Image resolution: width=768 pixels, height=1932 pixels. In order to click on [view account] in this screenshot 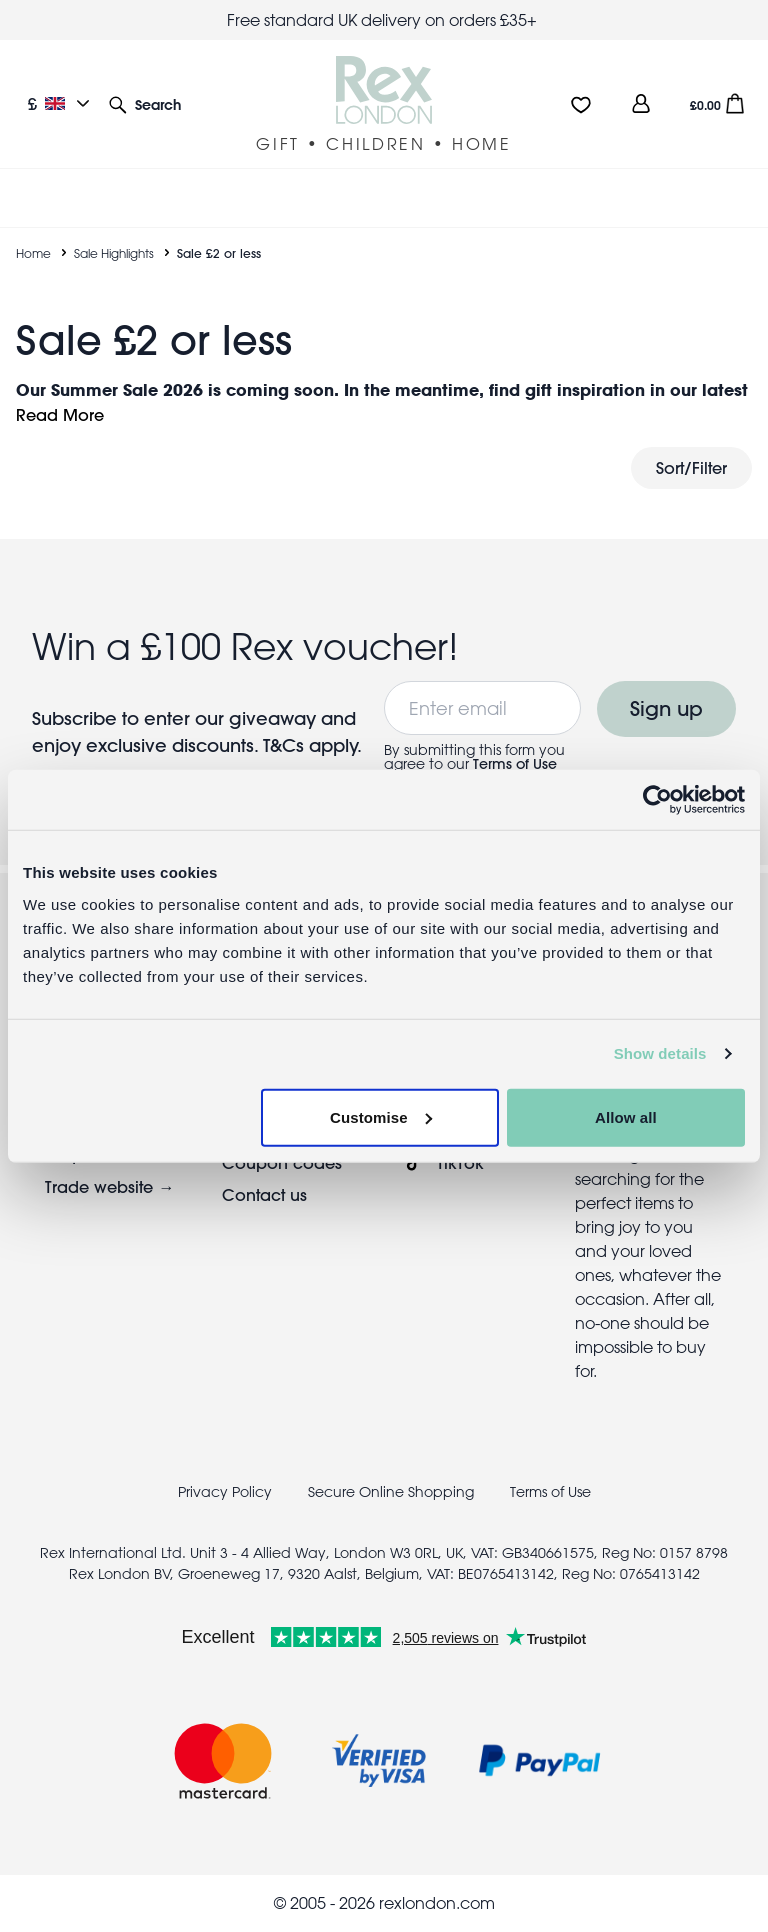, I will do `click(641, 103)`.